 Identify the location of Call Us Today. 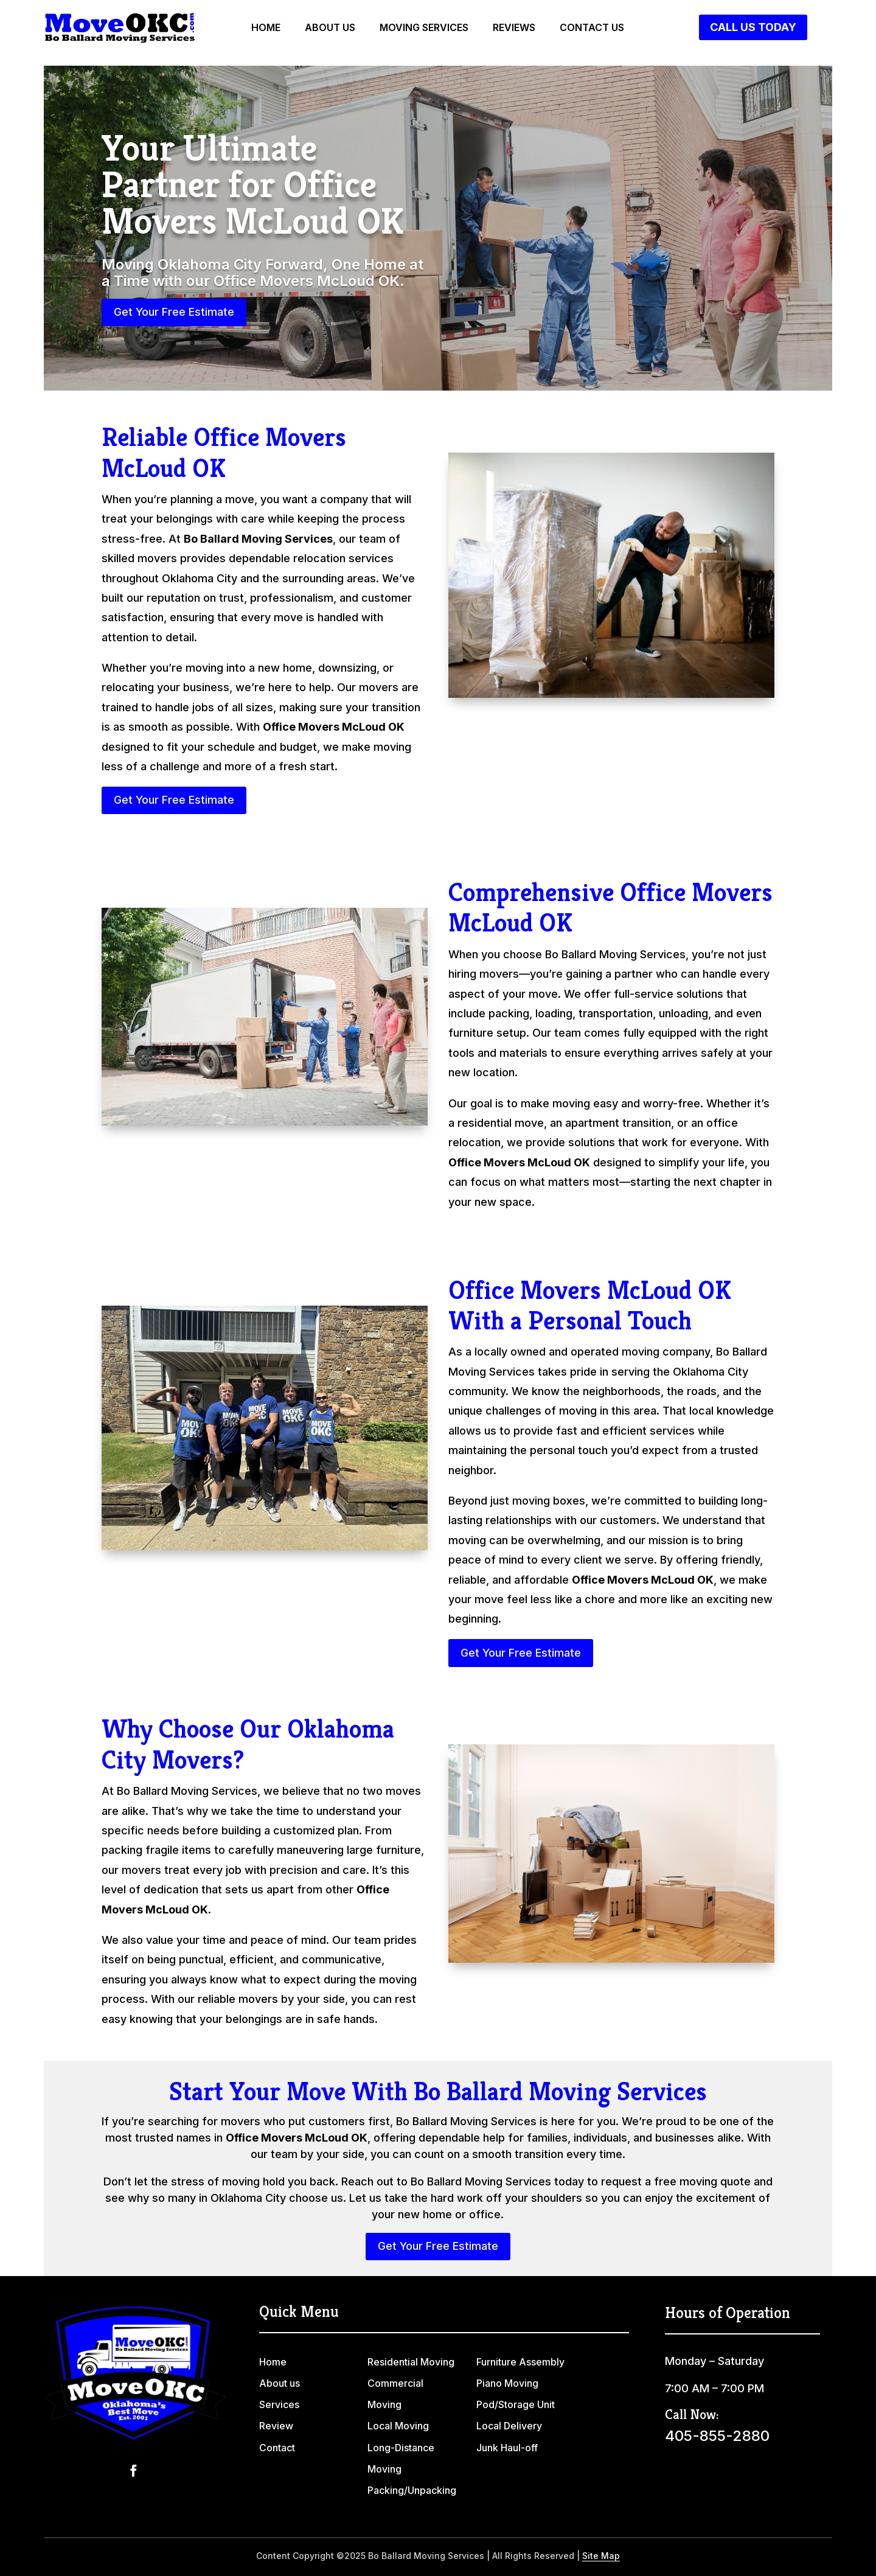
(753, 27).